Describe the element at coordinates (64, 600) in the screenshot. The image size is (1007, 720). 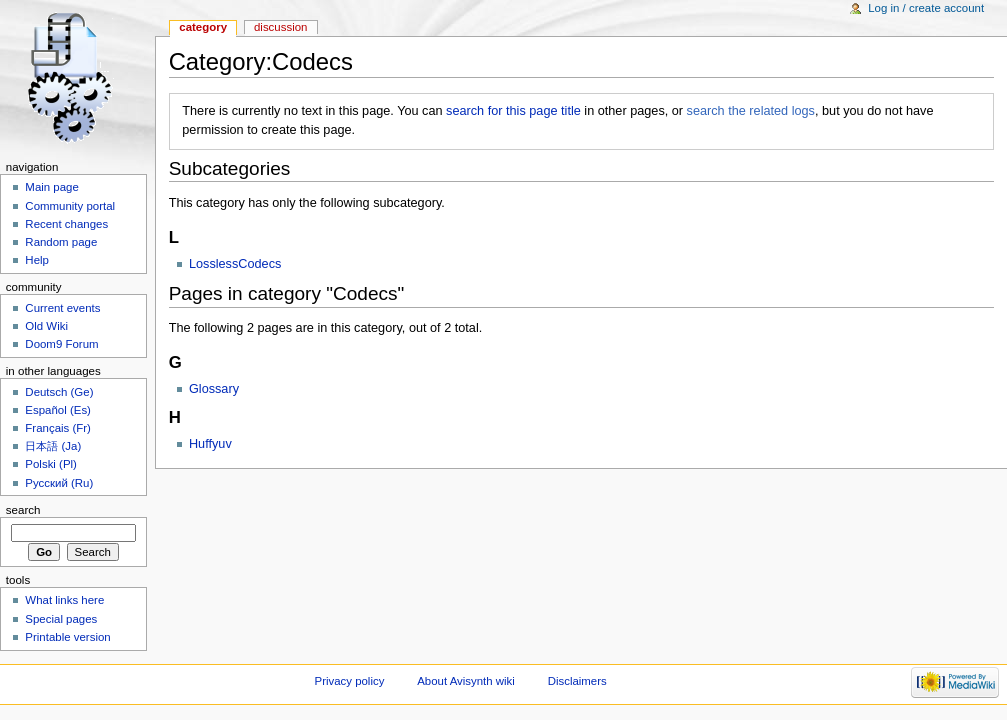
I see `What links here` at that location.